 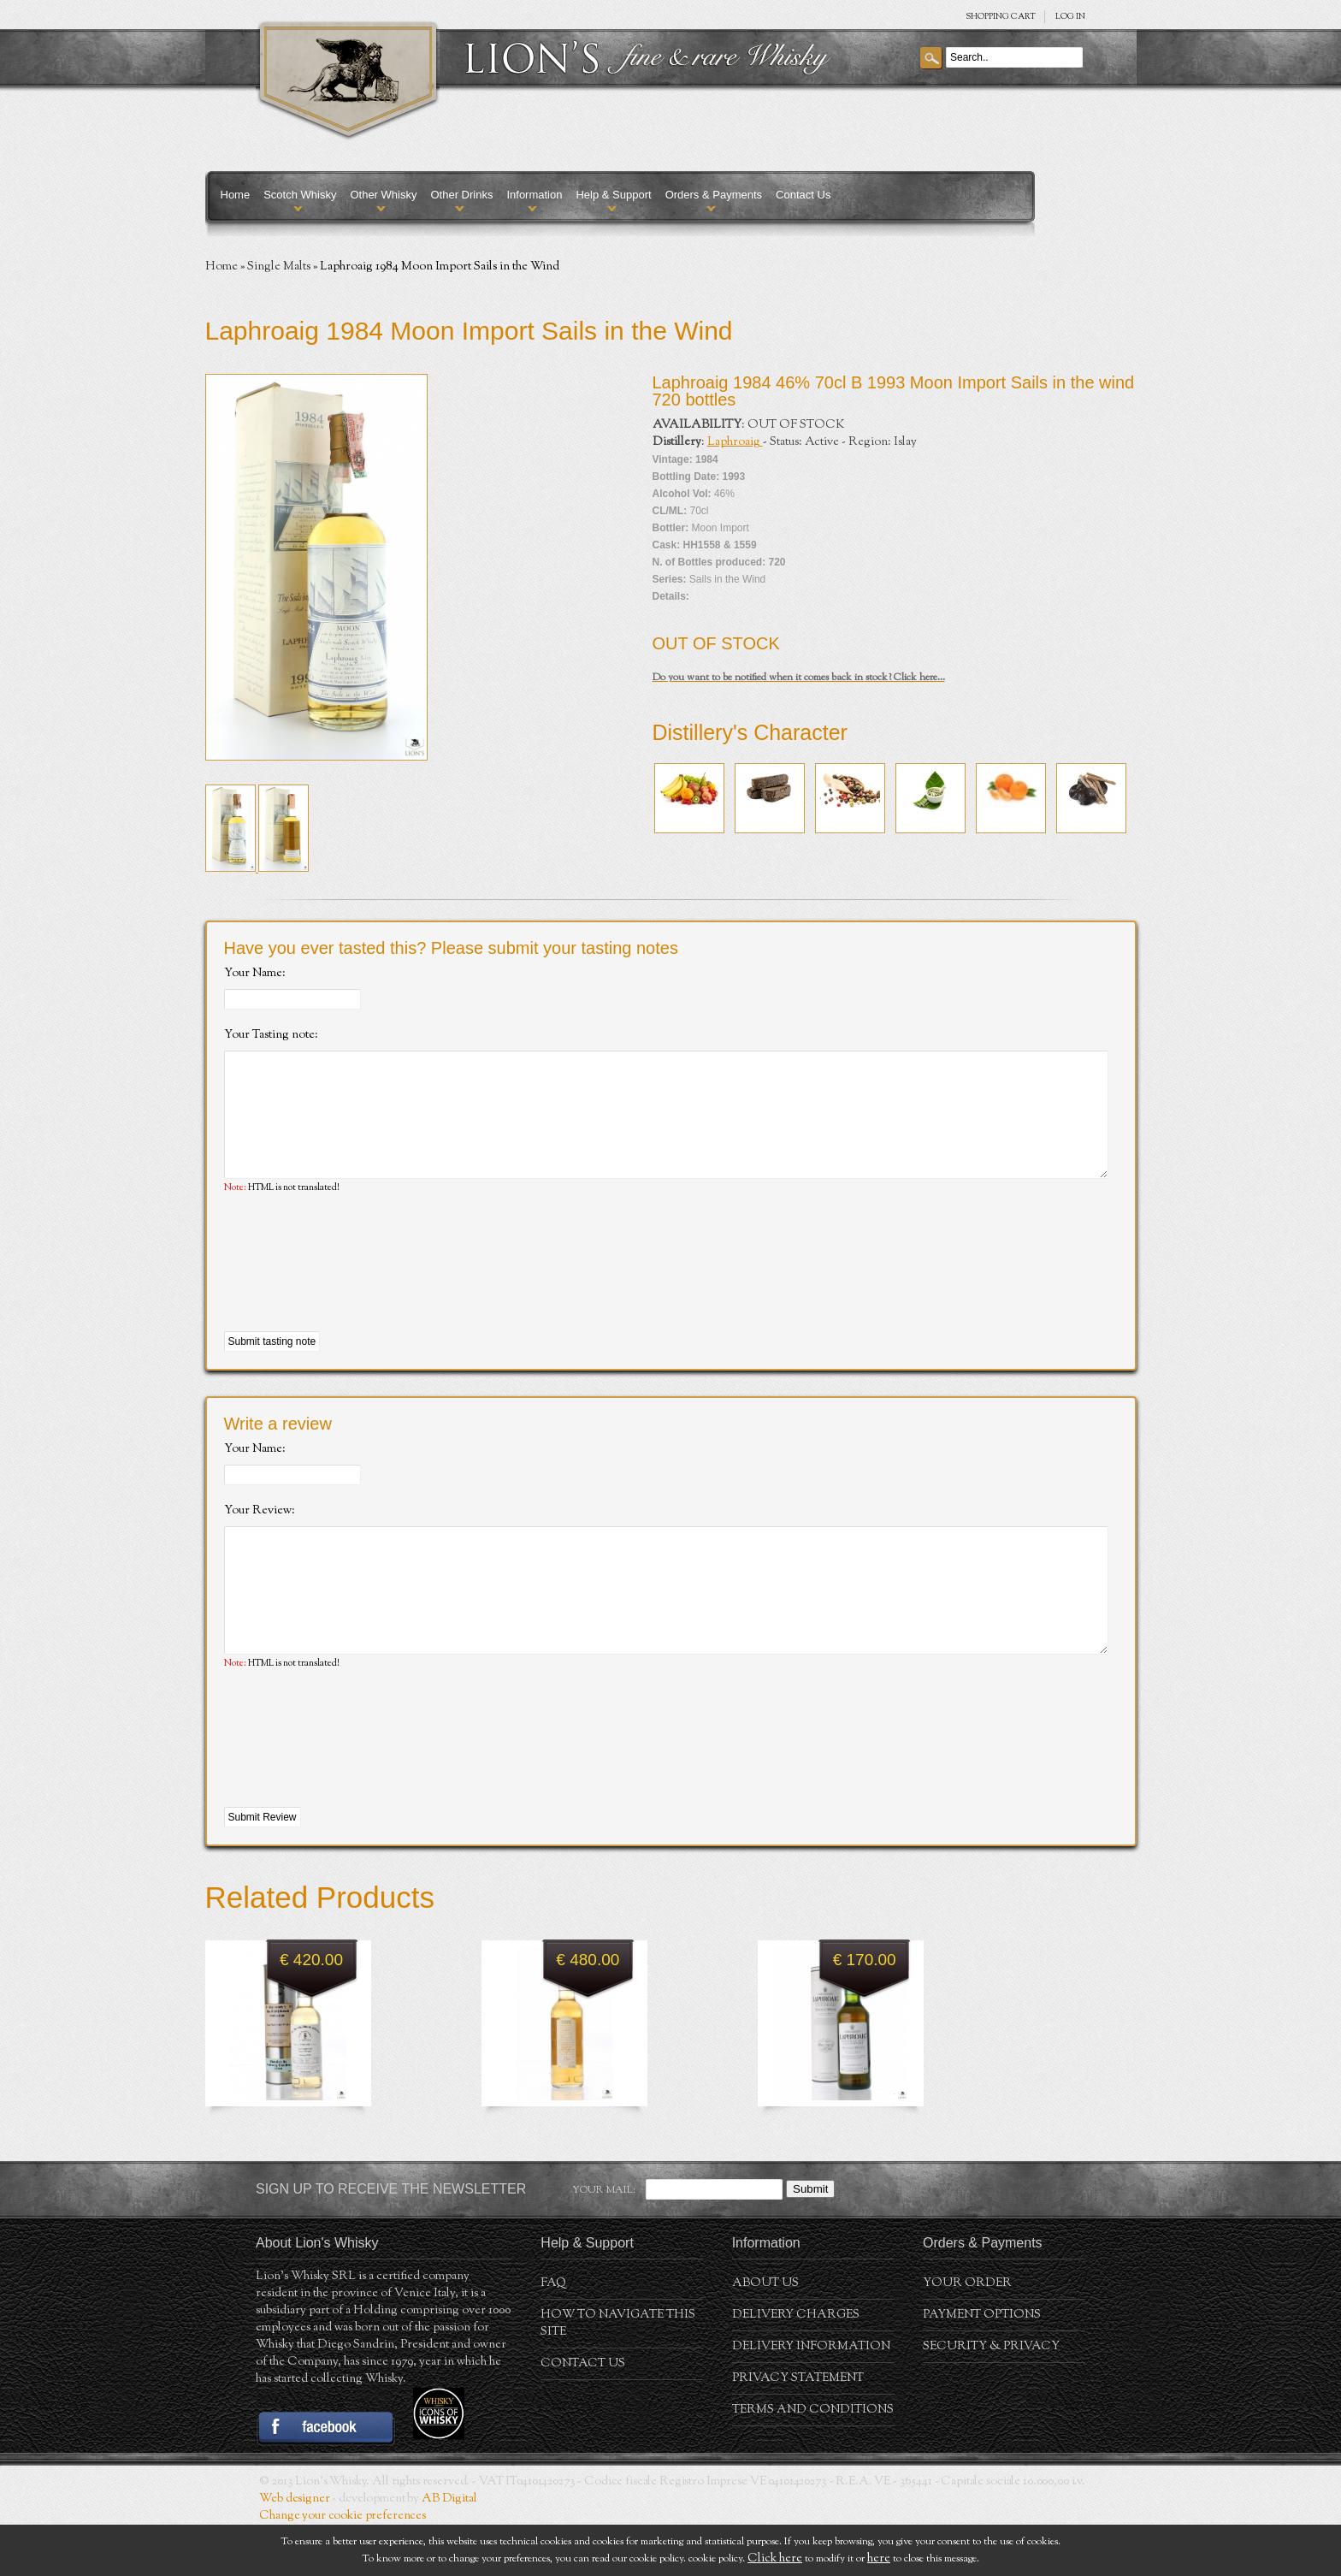 I want to click on Terms and conditions, so click(x=813, y=2461).